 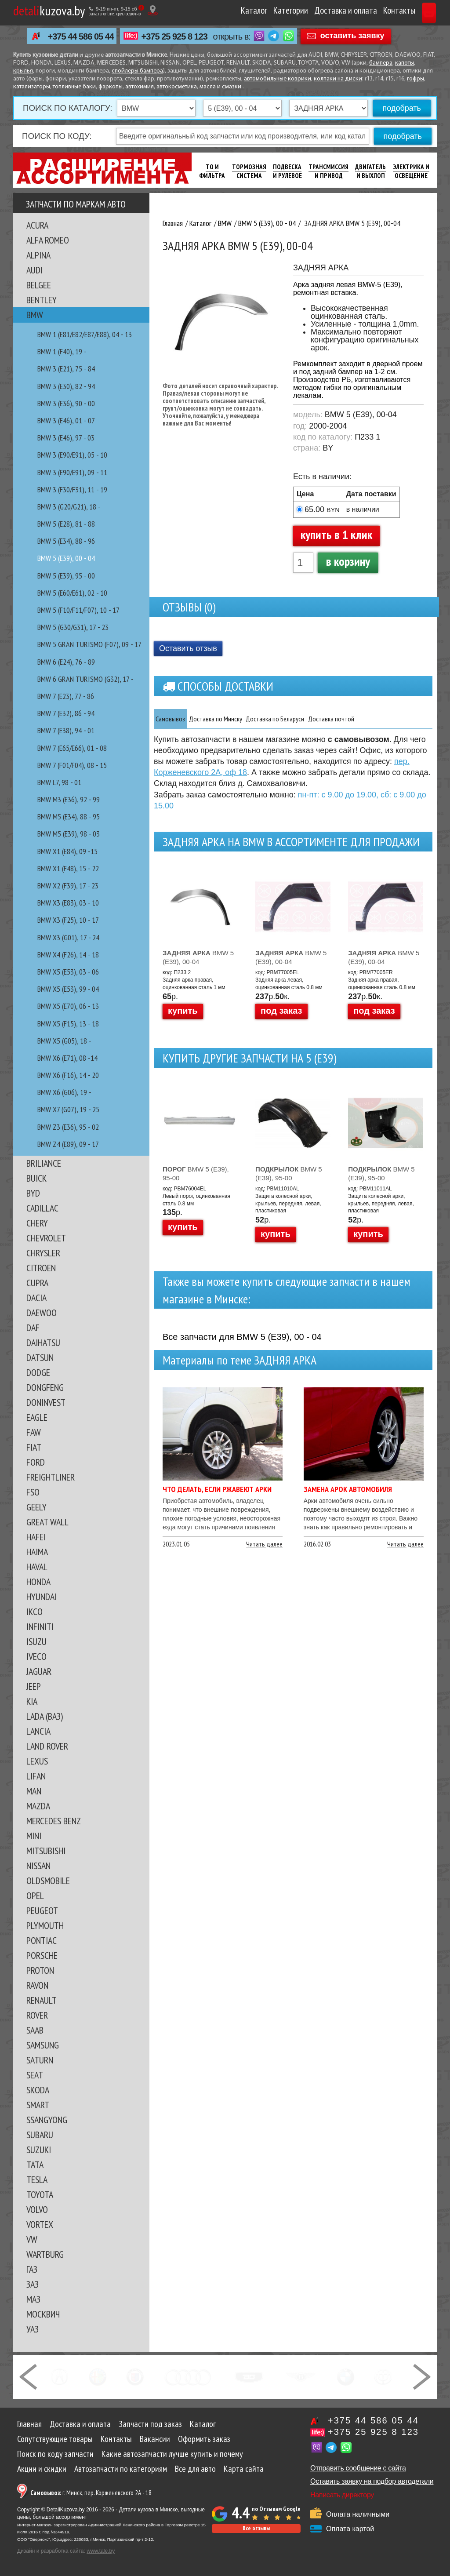 What do you see at coordinates (68, 989) in the screenshot?
I see `BMW X5 (E53), 99 - 04` at bounding box center [68, 989].